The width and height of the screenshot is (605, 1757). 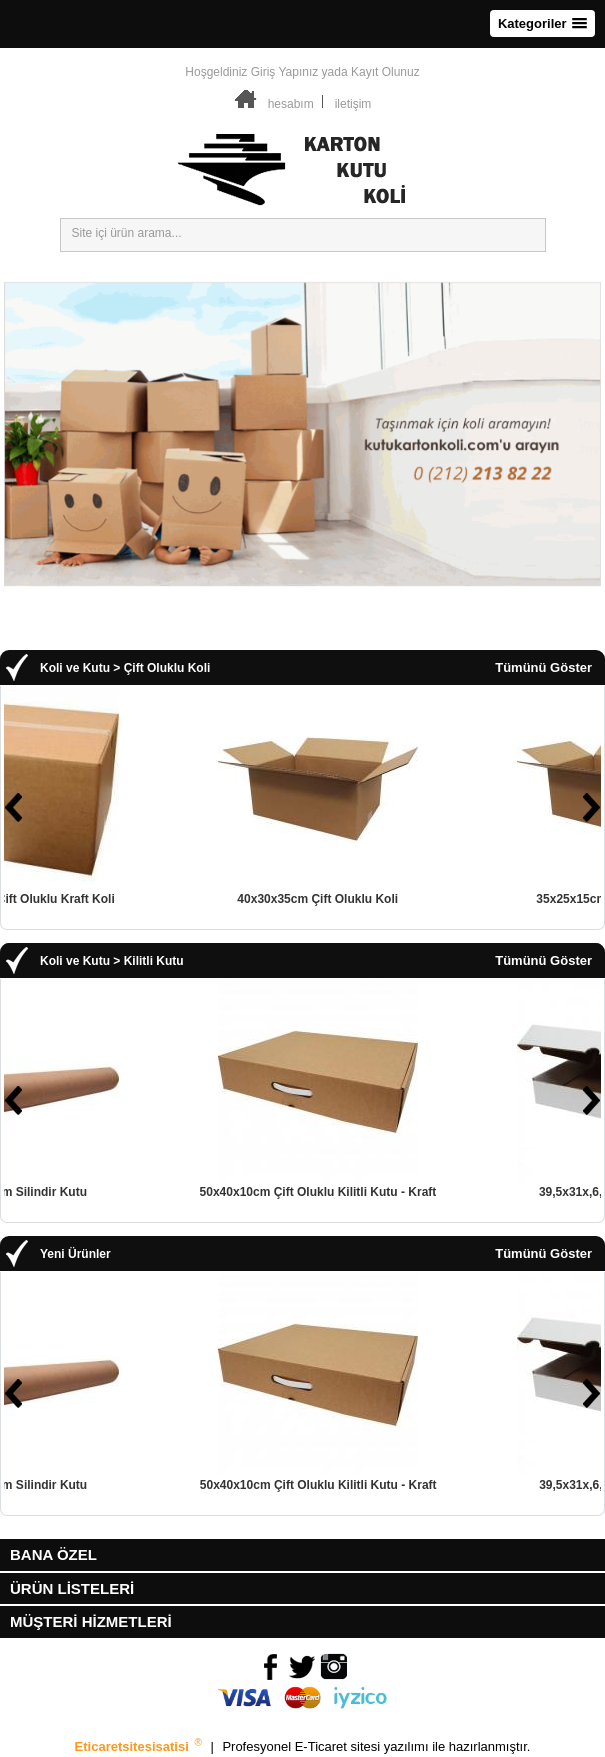 I want to click on hesabım, so click(x=291, y=104).